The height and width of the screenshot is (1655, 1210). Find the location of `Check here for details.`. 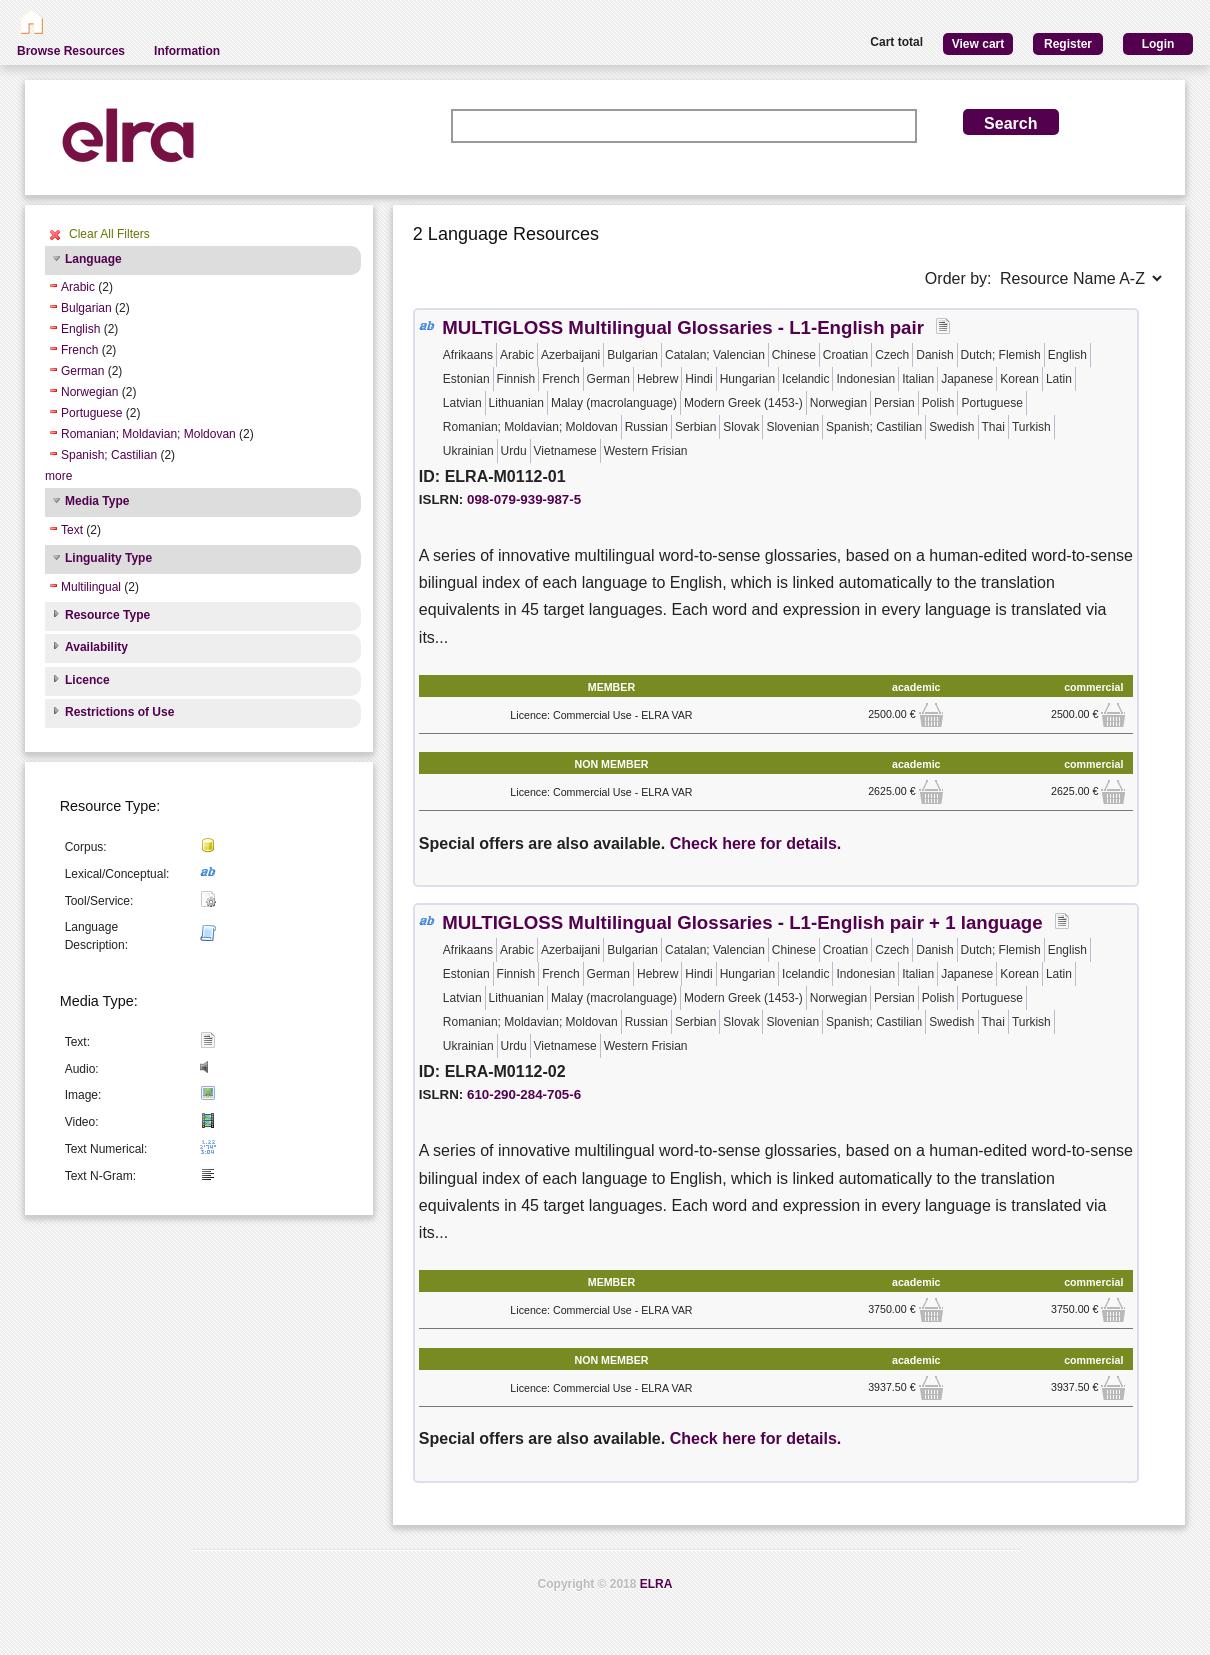

Check here for details. is located at coordinates (756, 843).